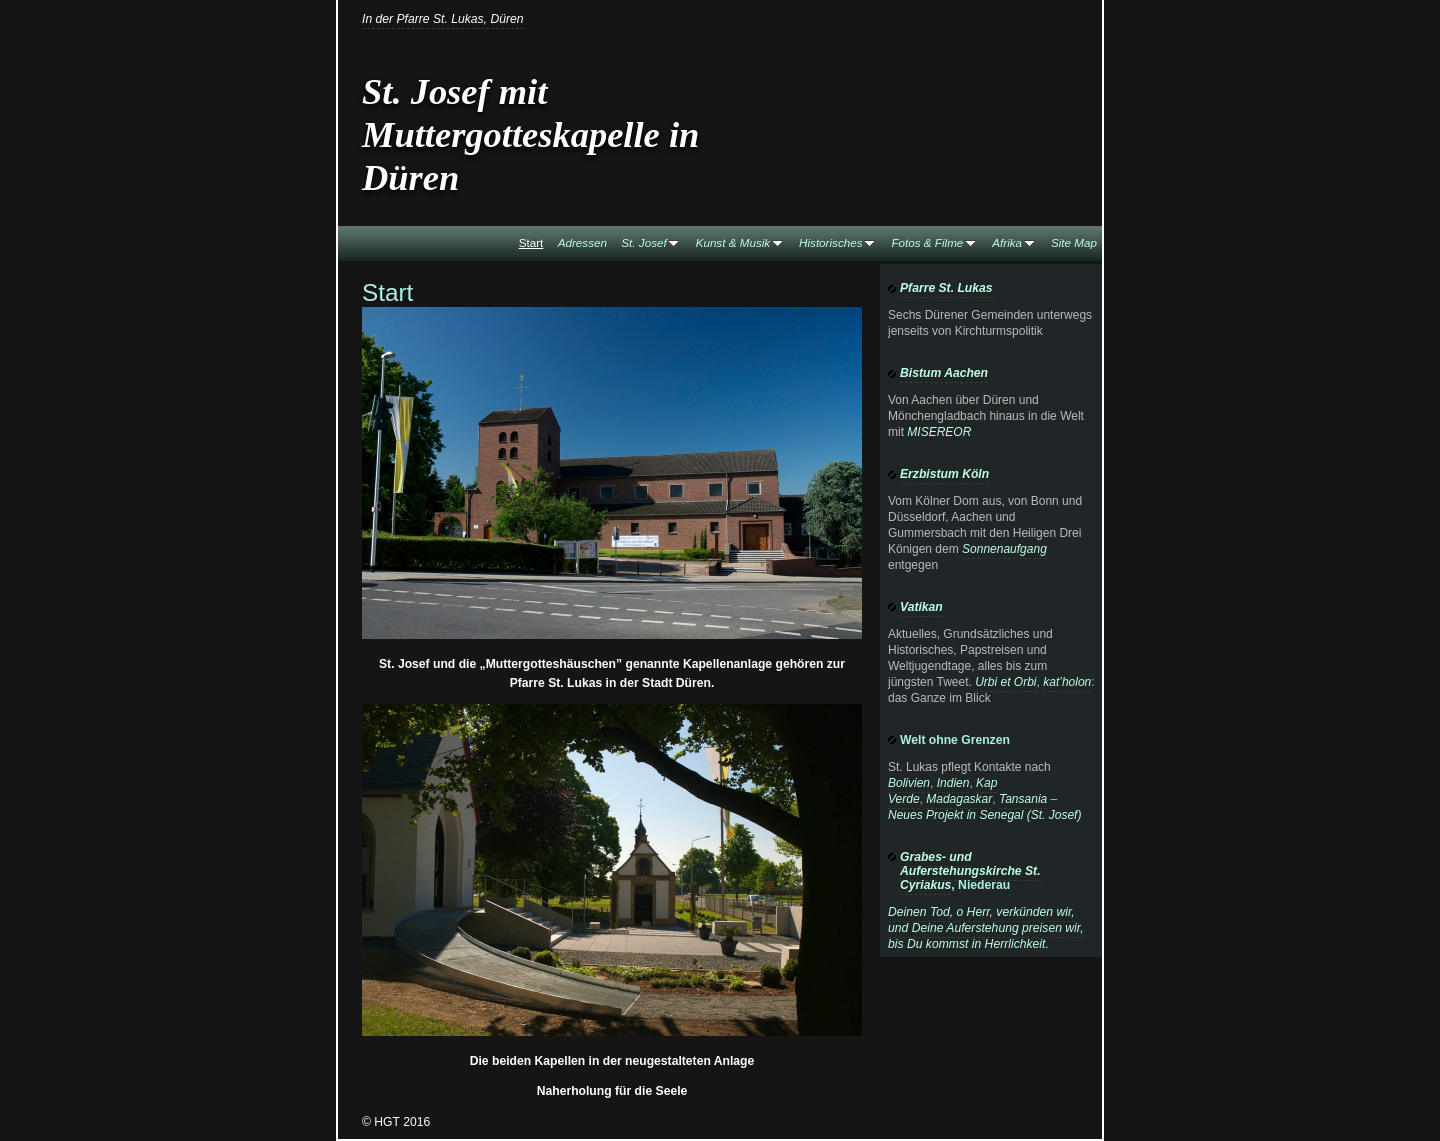 This screenshot has height=1141, width=1440. I want to click on In der Pfarre St. Lukas, Düren, so click(443, 19).